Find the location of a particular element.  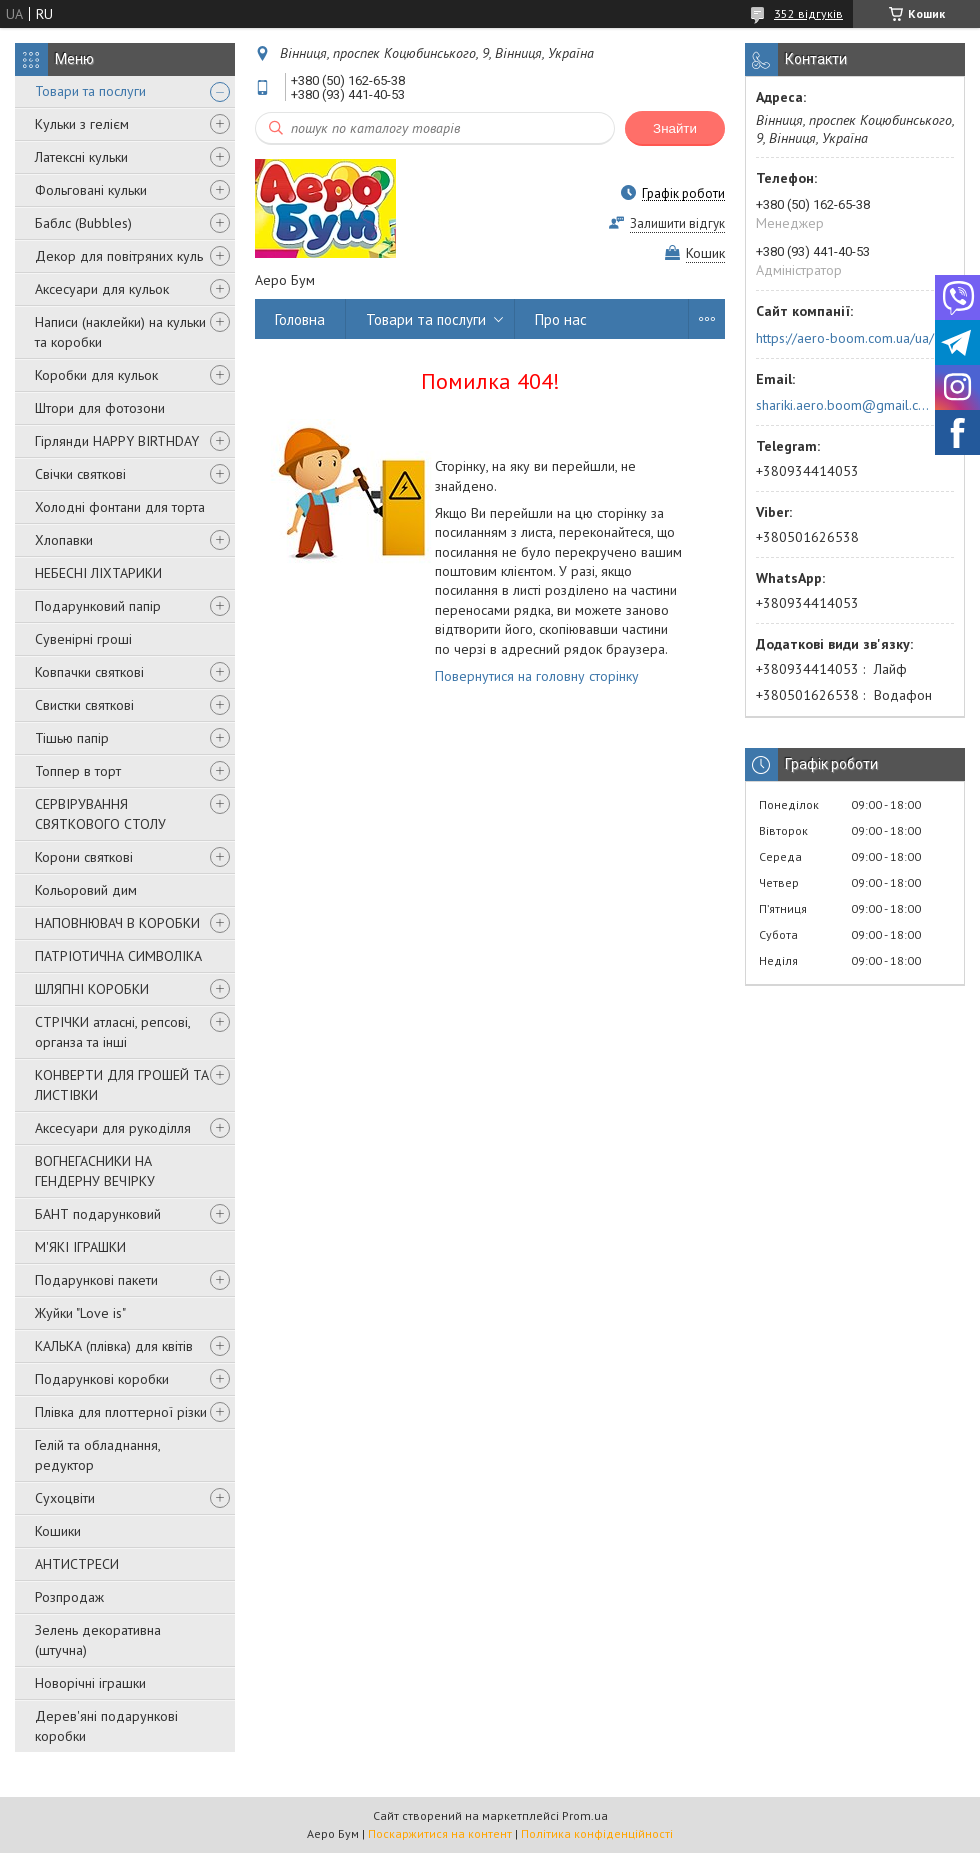

Головна is located at coordinates (300, 319).